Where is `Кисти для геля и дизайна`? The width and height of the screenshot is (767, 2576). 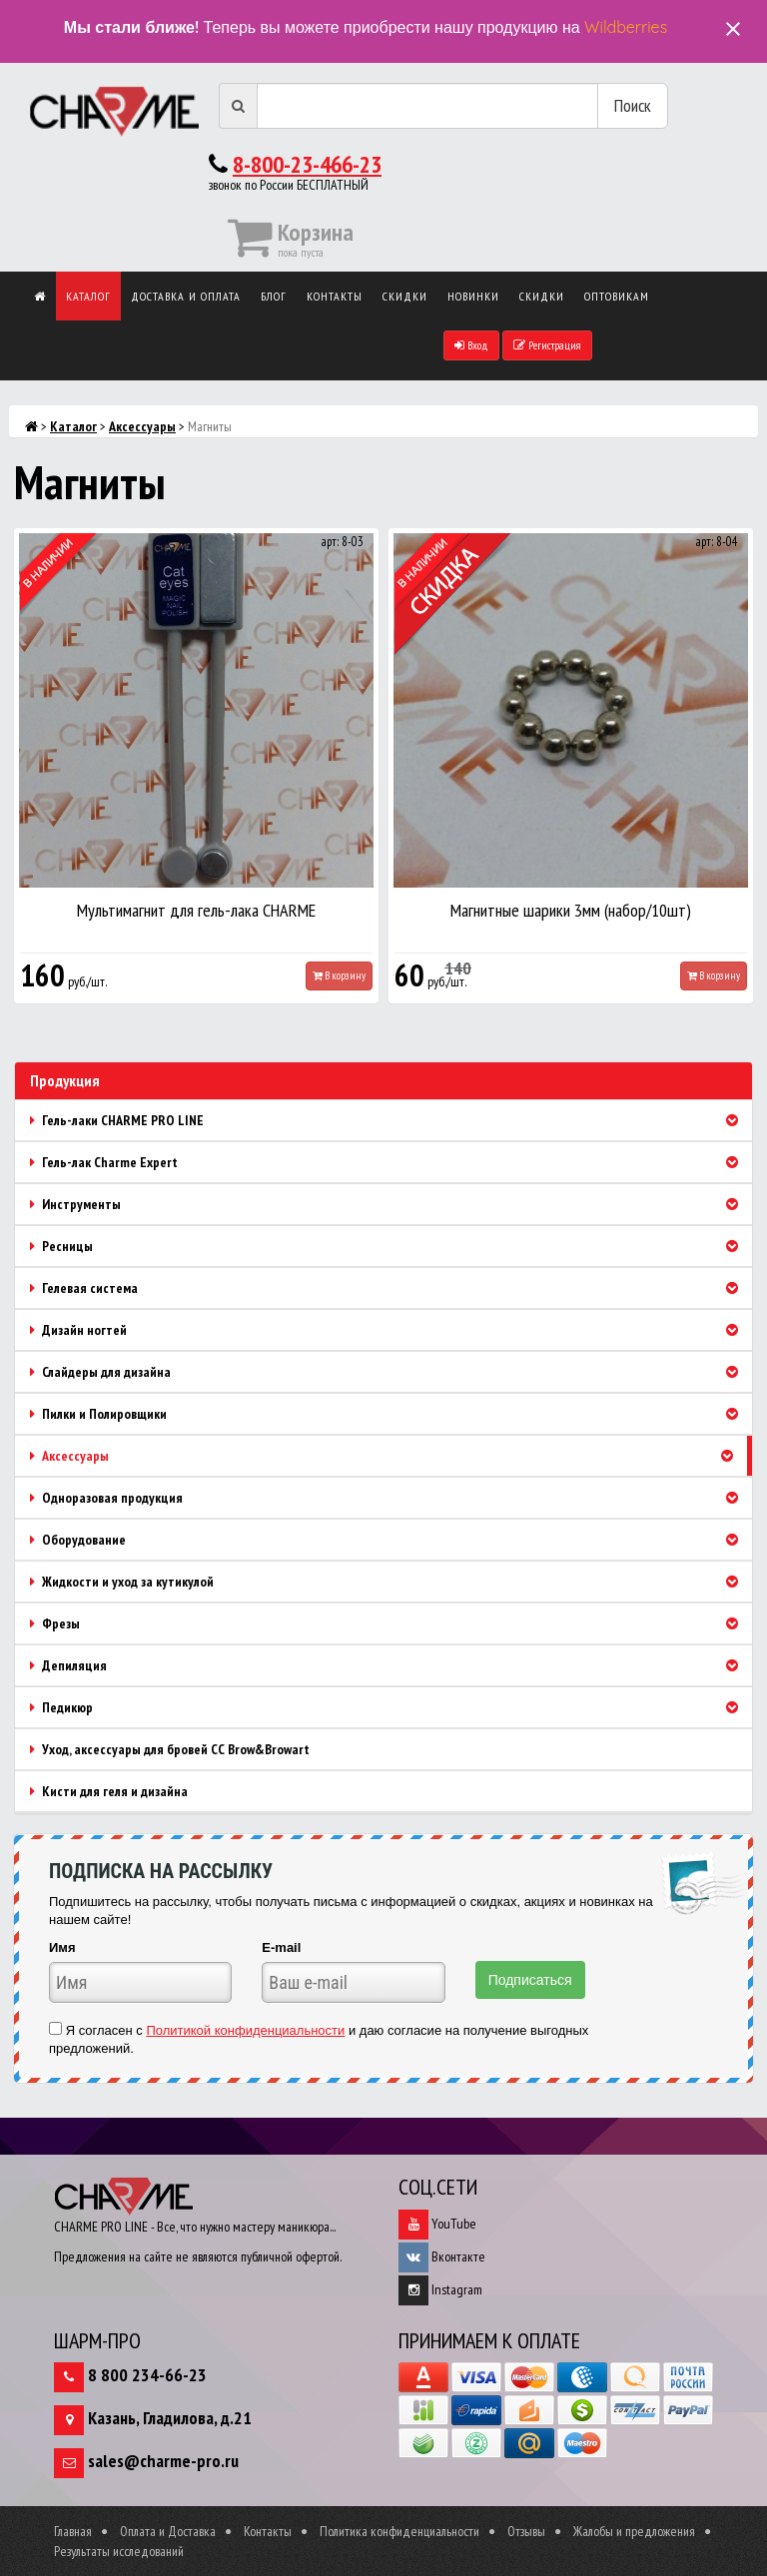 Кисти для геля и дизайна is located at coordinates (109, 1791).